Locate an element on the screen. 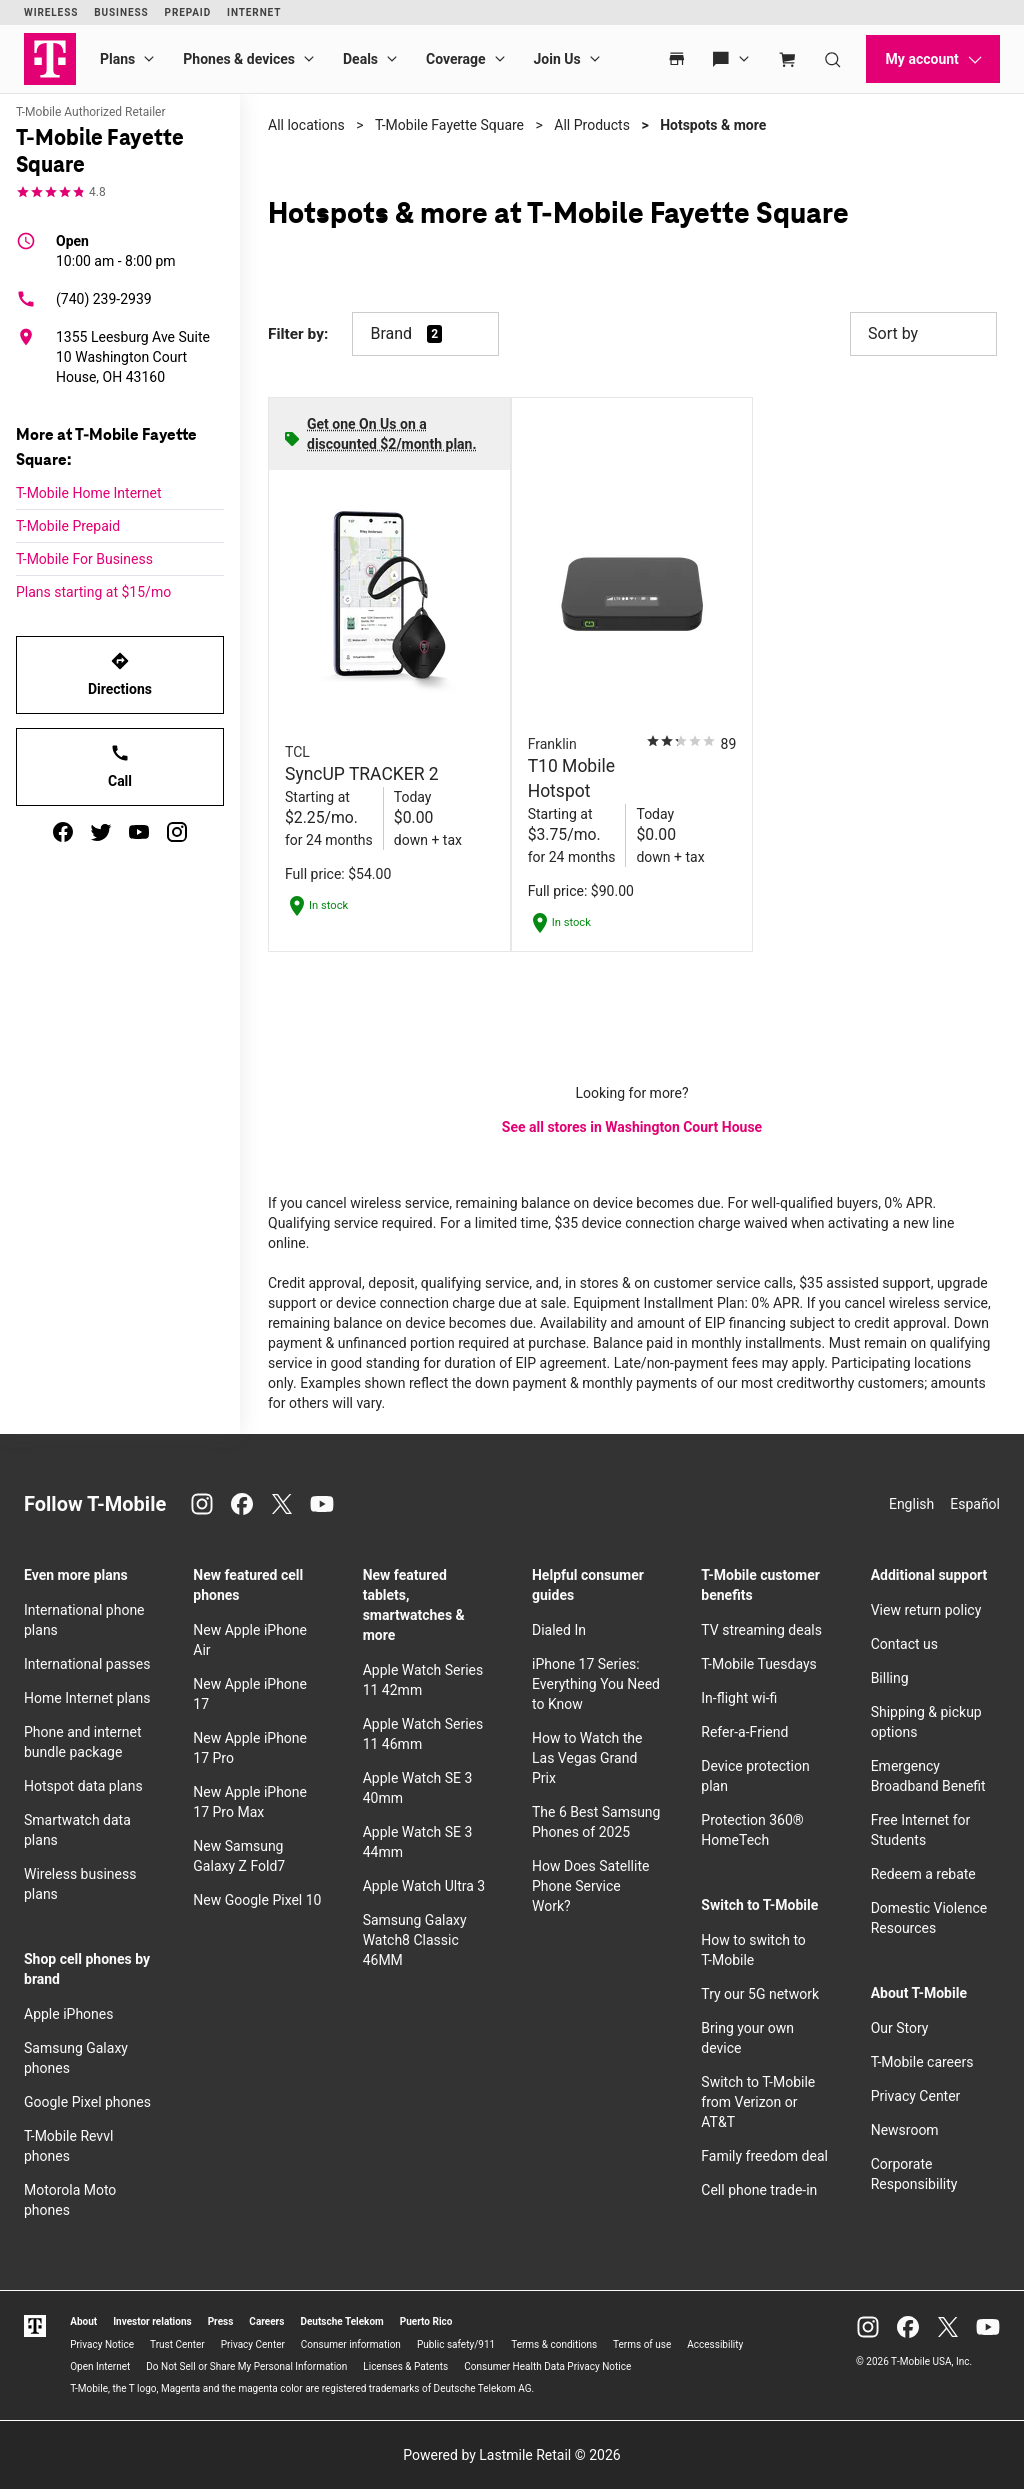 This screenshot has height=2489, width=1024. [youtube] is located at coordinates (139, 832).